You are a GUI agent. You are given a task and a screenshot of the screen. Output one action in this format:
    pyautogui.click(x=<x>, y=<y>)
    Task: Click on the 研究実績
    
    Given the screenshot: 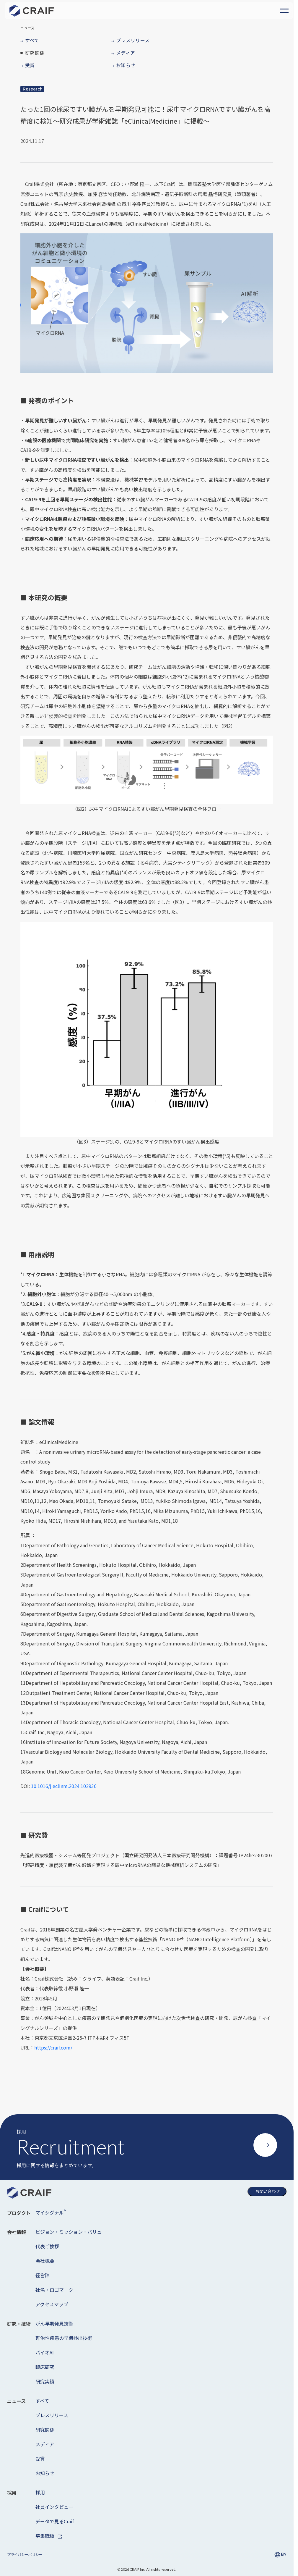 What is the action you would take?
    pyautogui.click(x=44, y=2381)
    